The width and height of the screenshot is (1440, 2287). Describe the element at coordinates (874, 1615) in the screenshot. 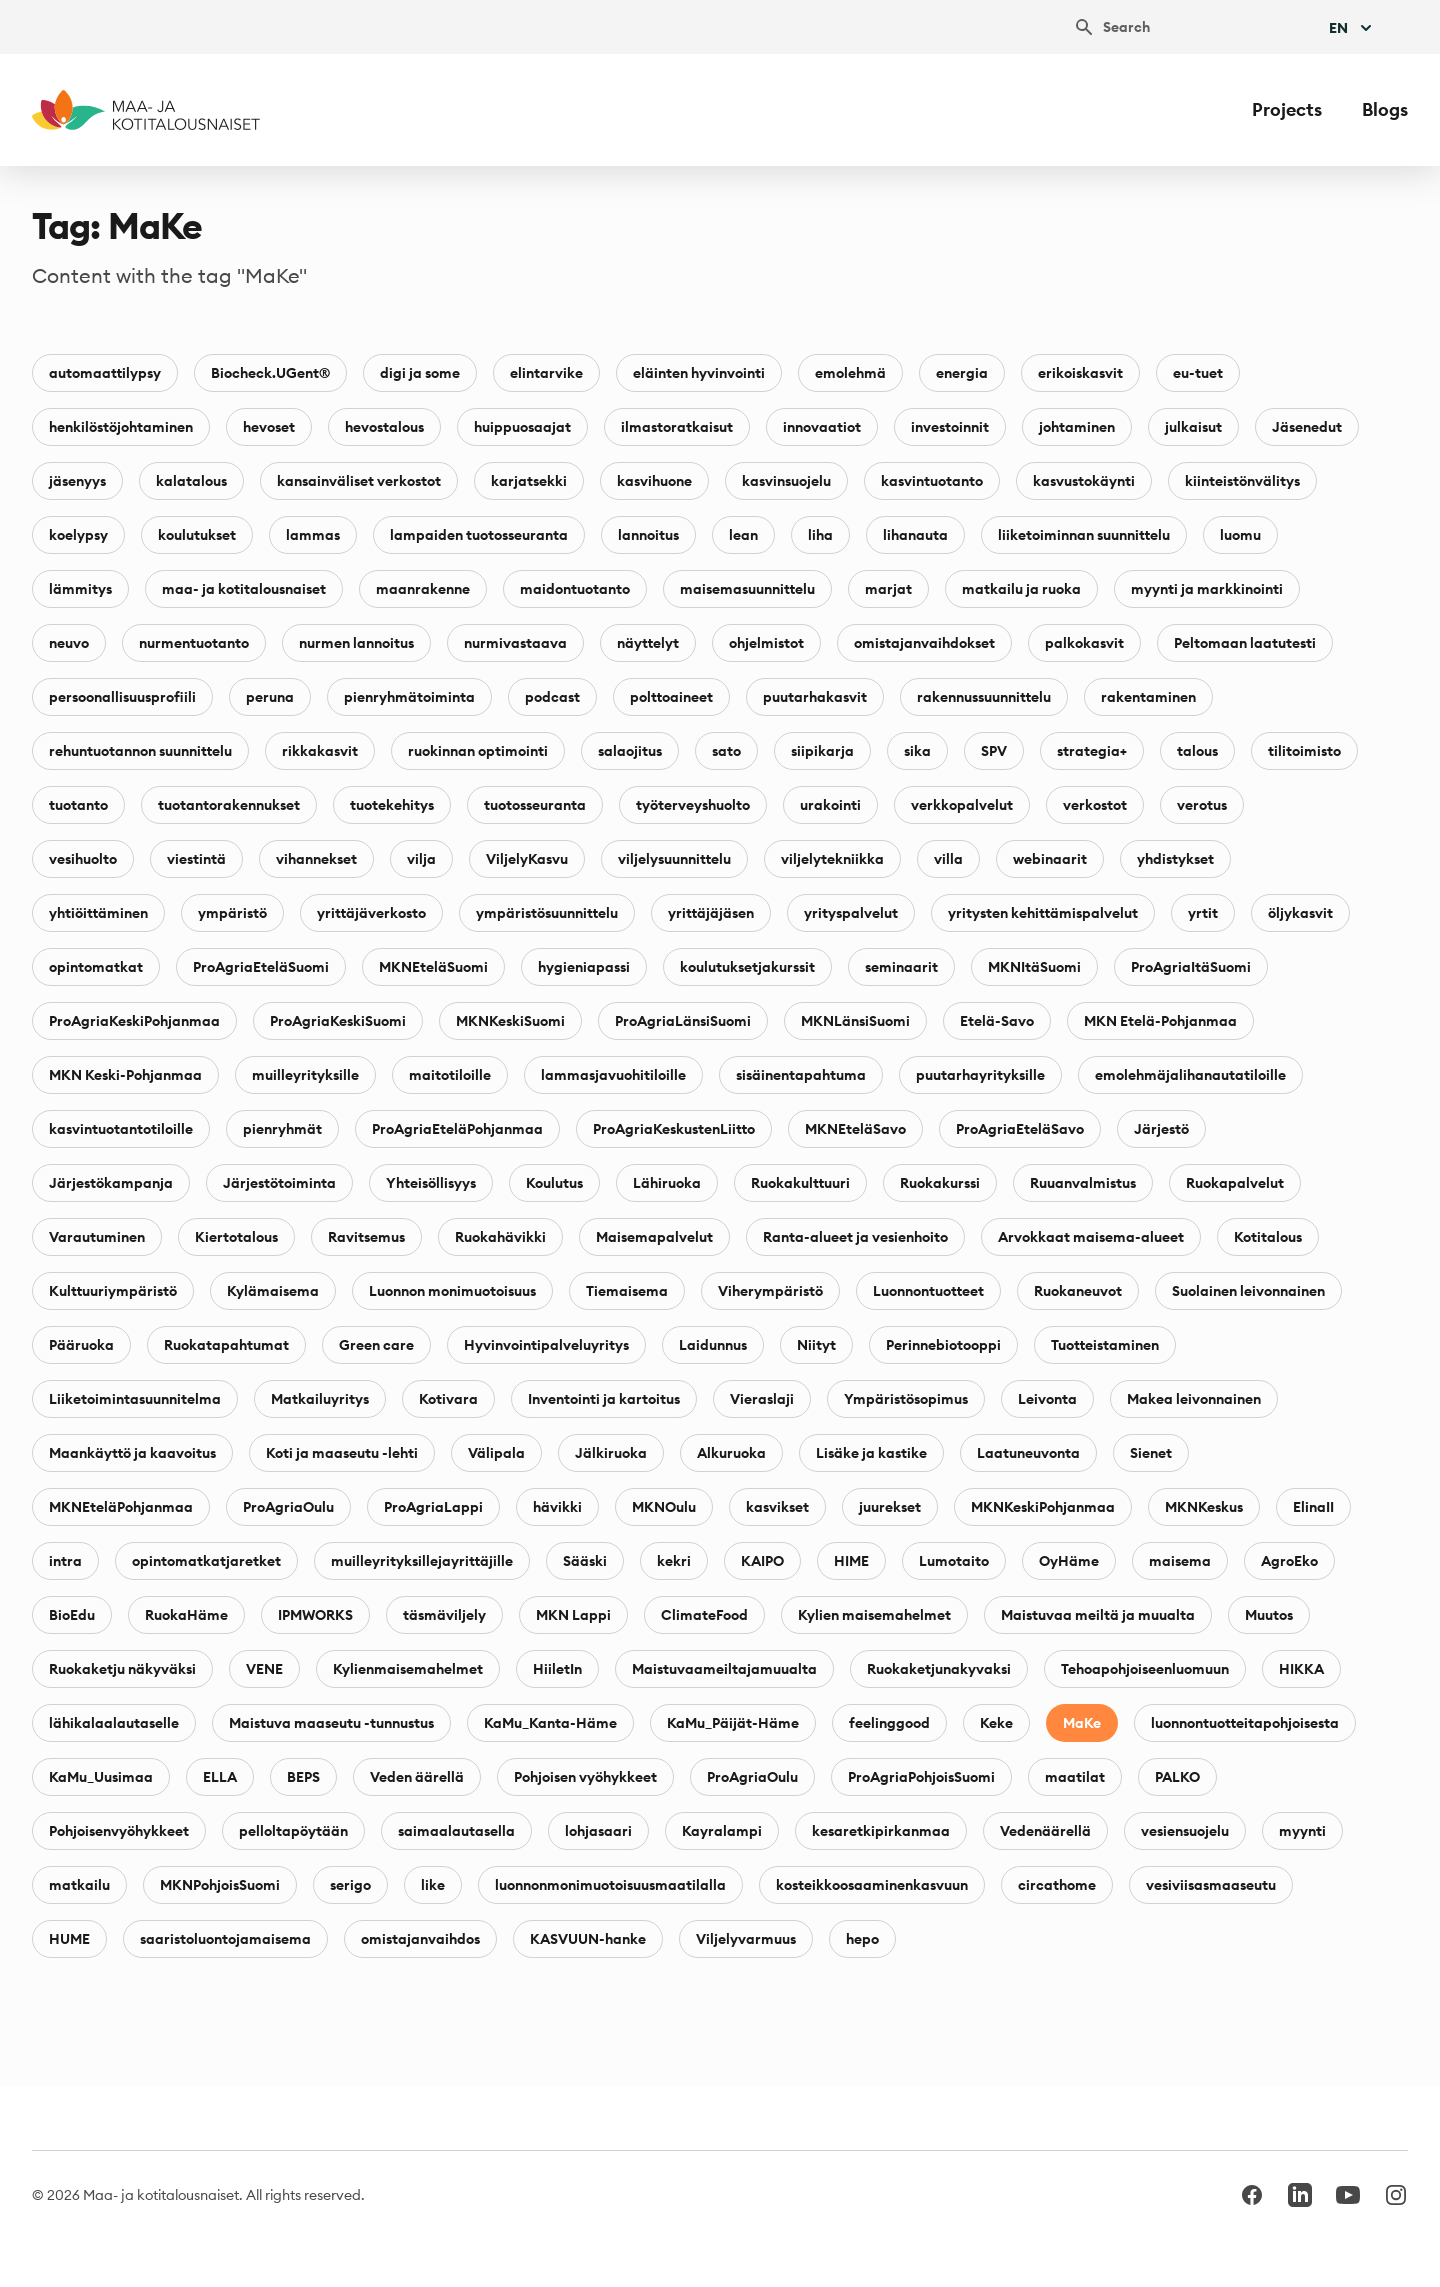

I see `Kylien maisemahelmet` at that location.